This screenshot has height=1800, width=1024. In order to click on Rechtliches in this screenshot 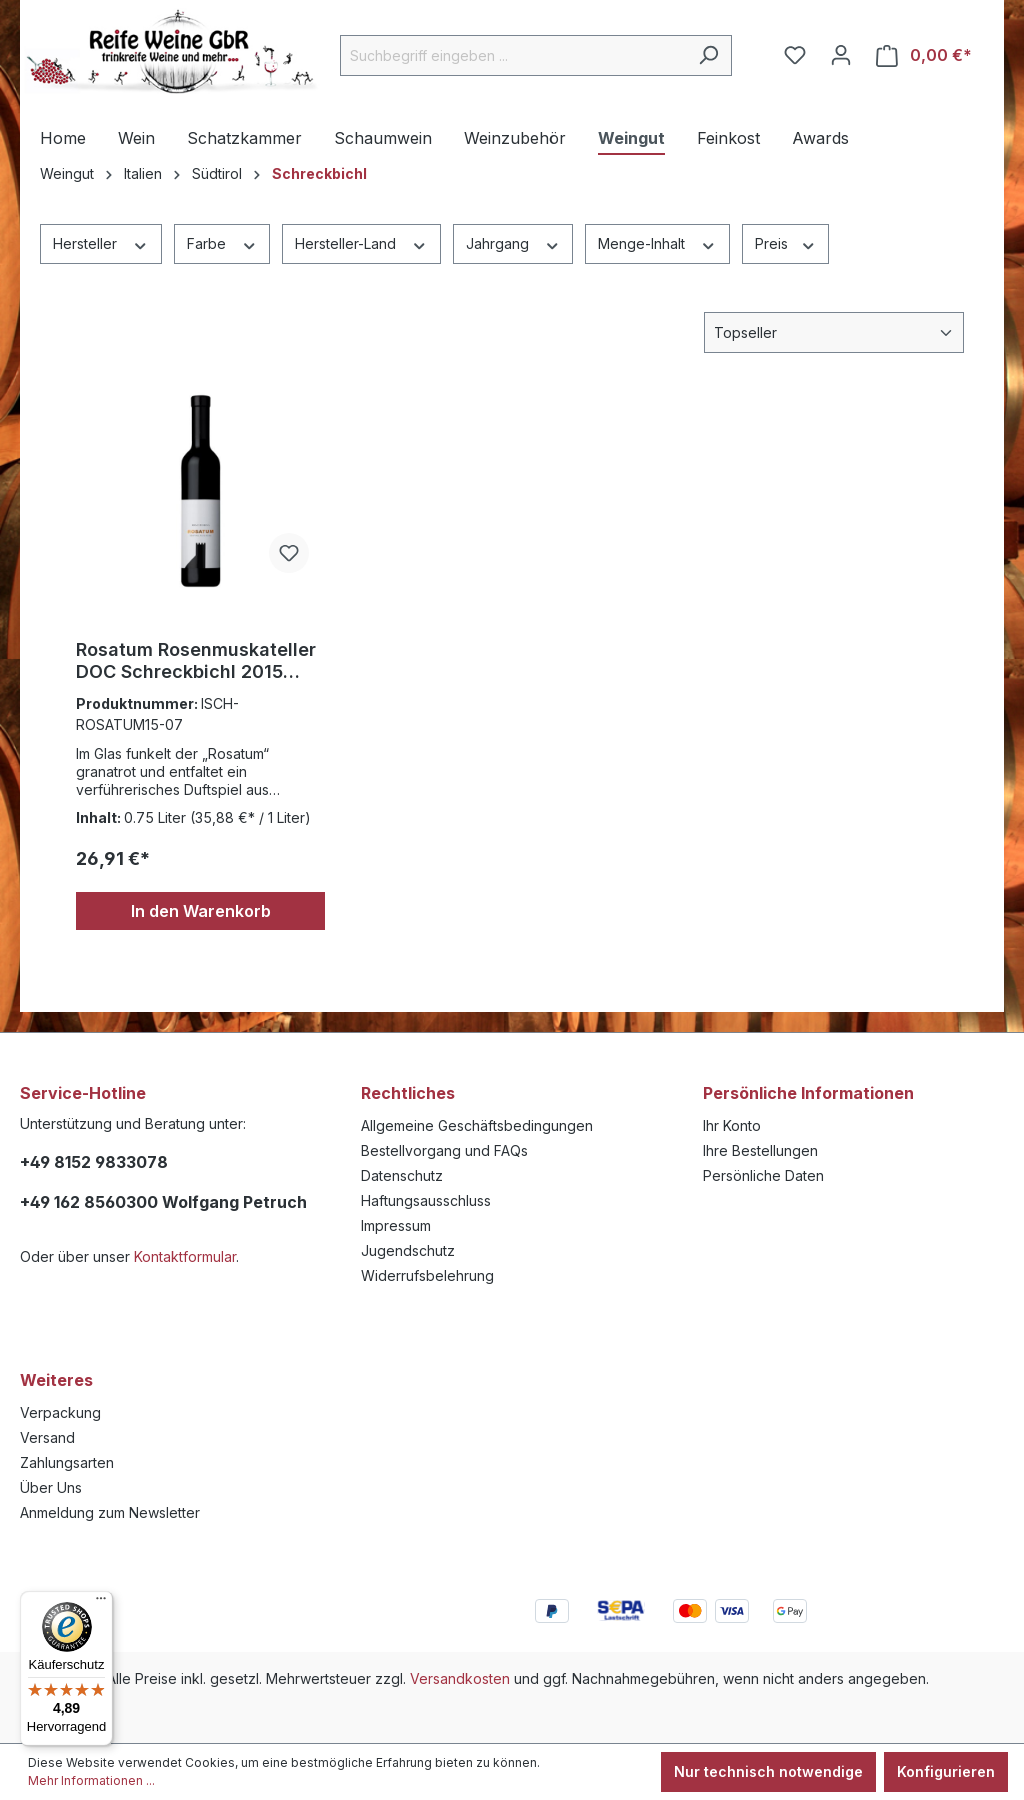, I will do `click(408, 1093)`.